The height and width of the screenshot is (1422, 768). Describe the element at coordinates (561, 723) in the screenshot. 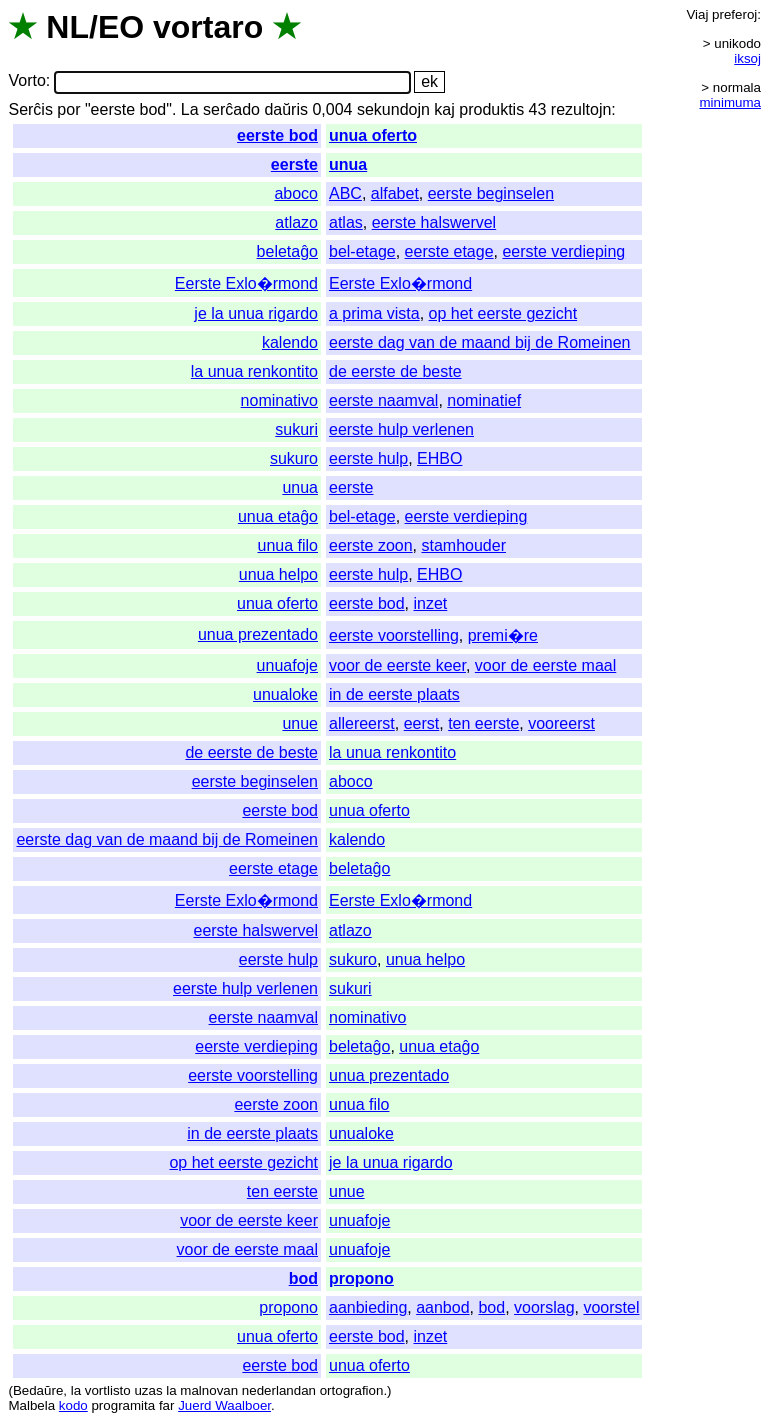

I see `vooreerst` at that location.